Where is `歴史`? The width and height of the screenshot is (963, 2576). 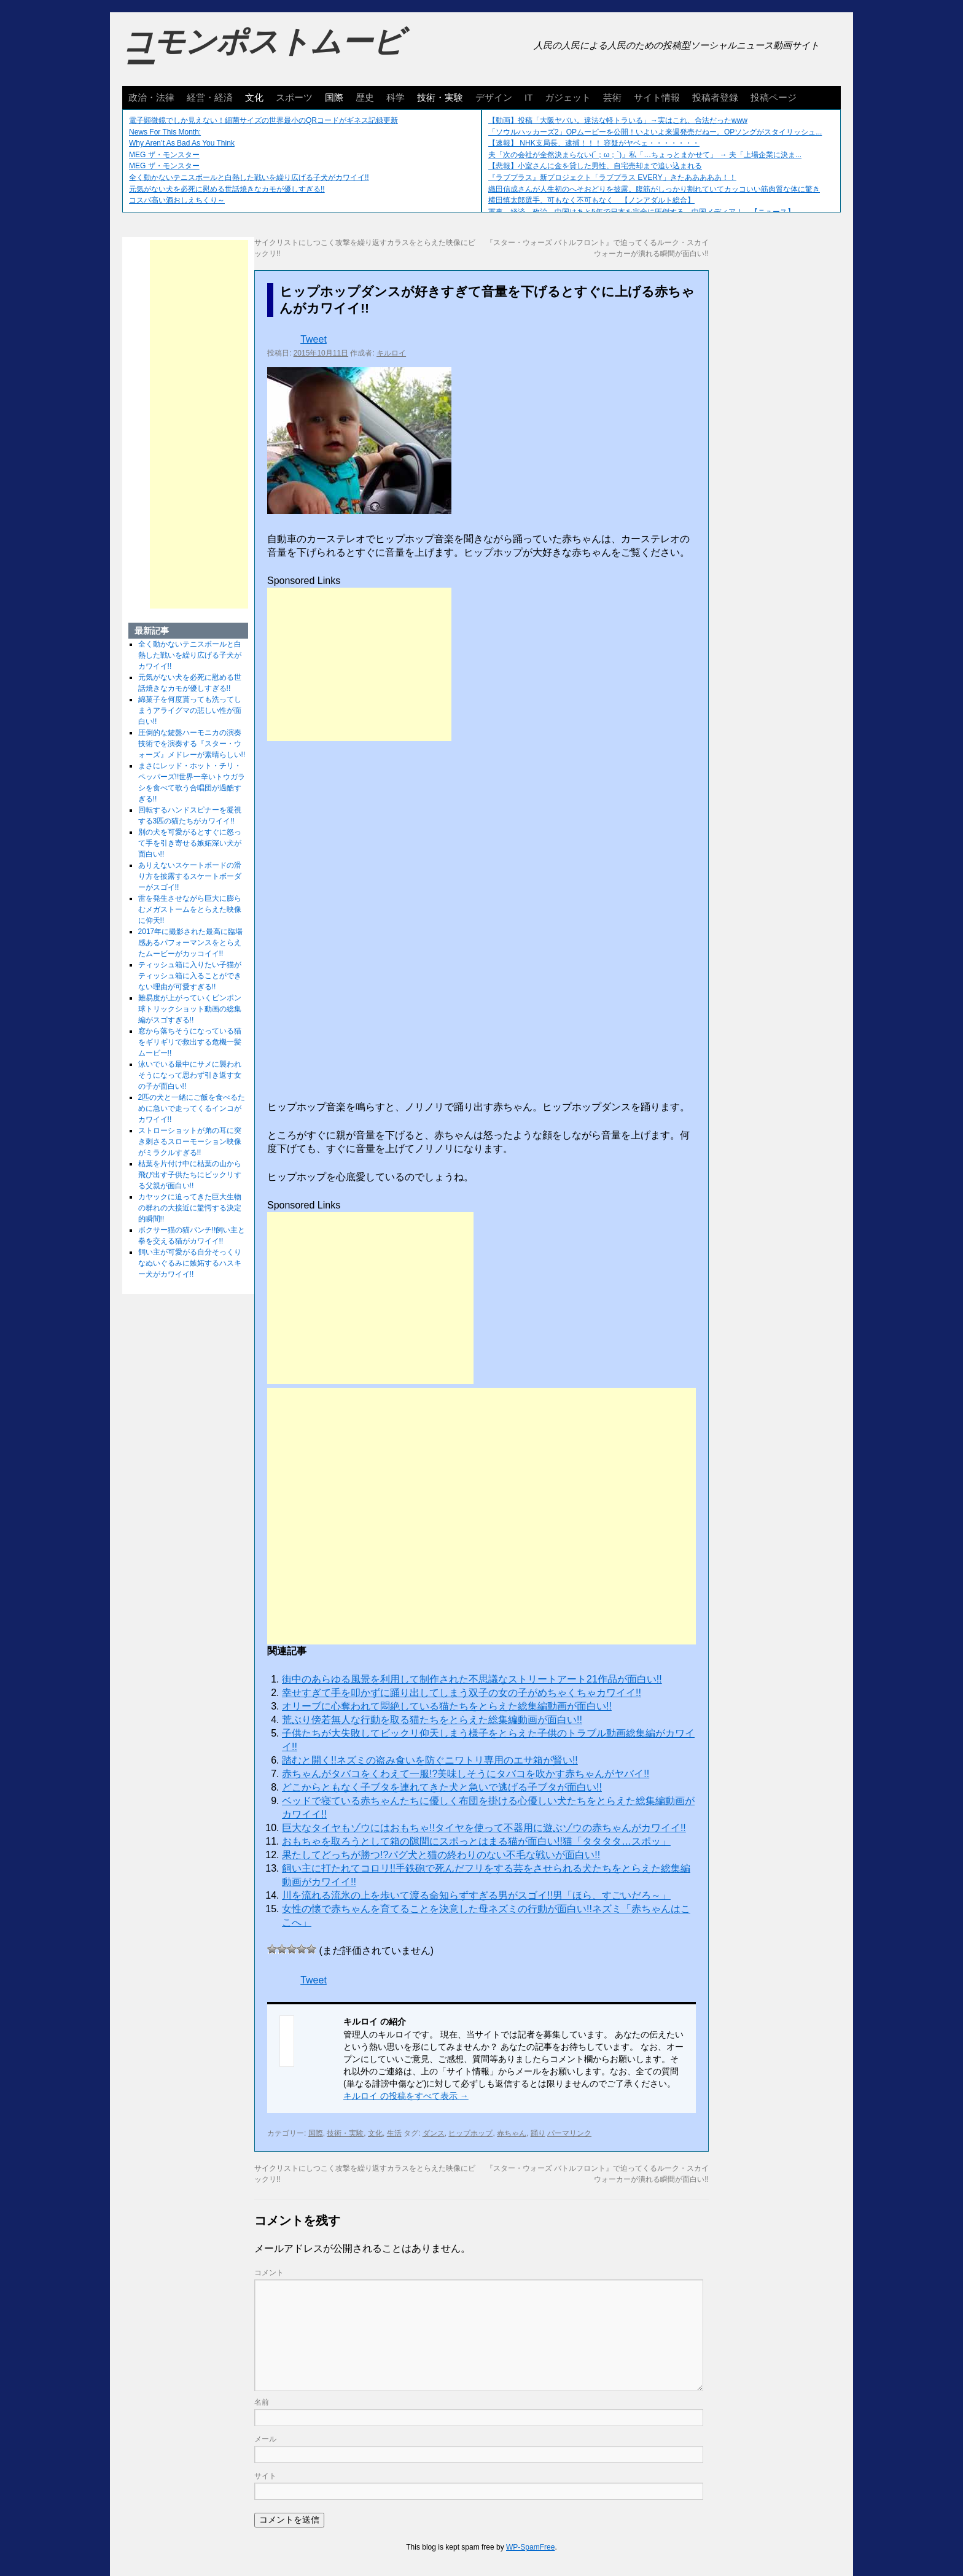 歴史 is located at coordinates (365, 97).